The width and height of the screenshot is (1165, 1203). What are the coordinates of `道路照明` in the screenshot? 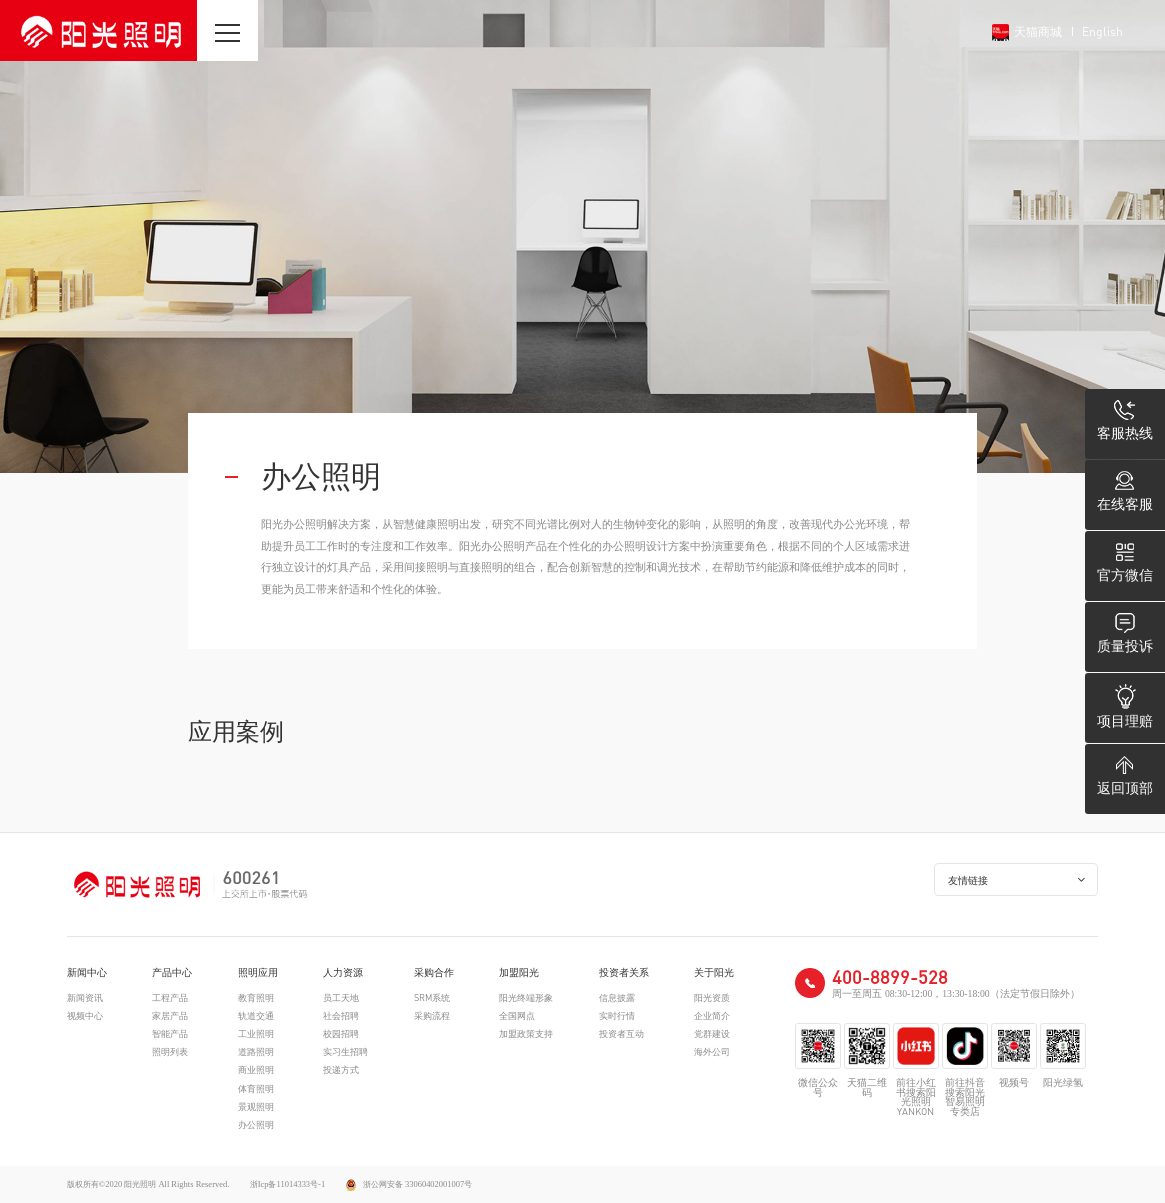 It's located at (256, 1051).